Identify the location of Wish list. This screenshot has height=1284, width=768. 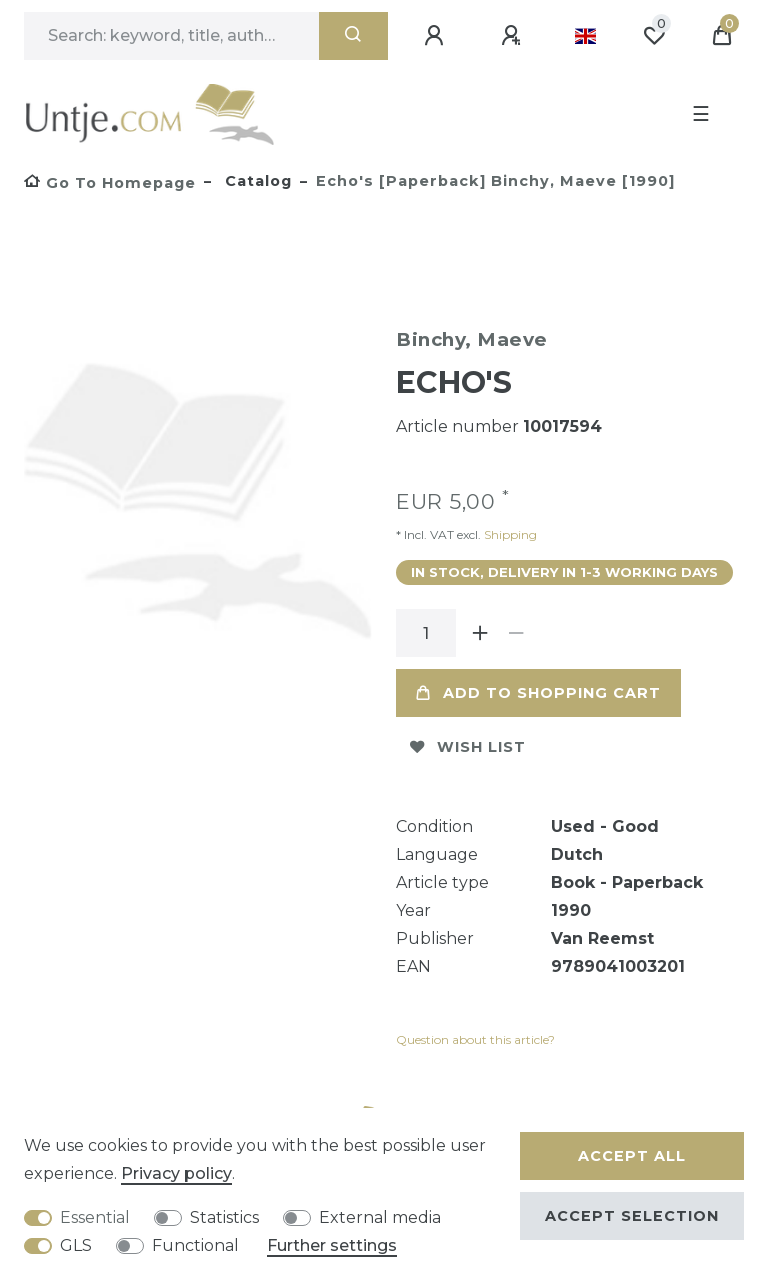
(468, 747).